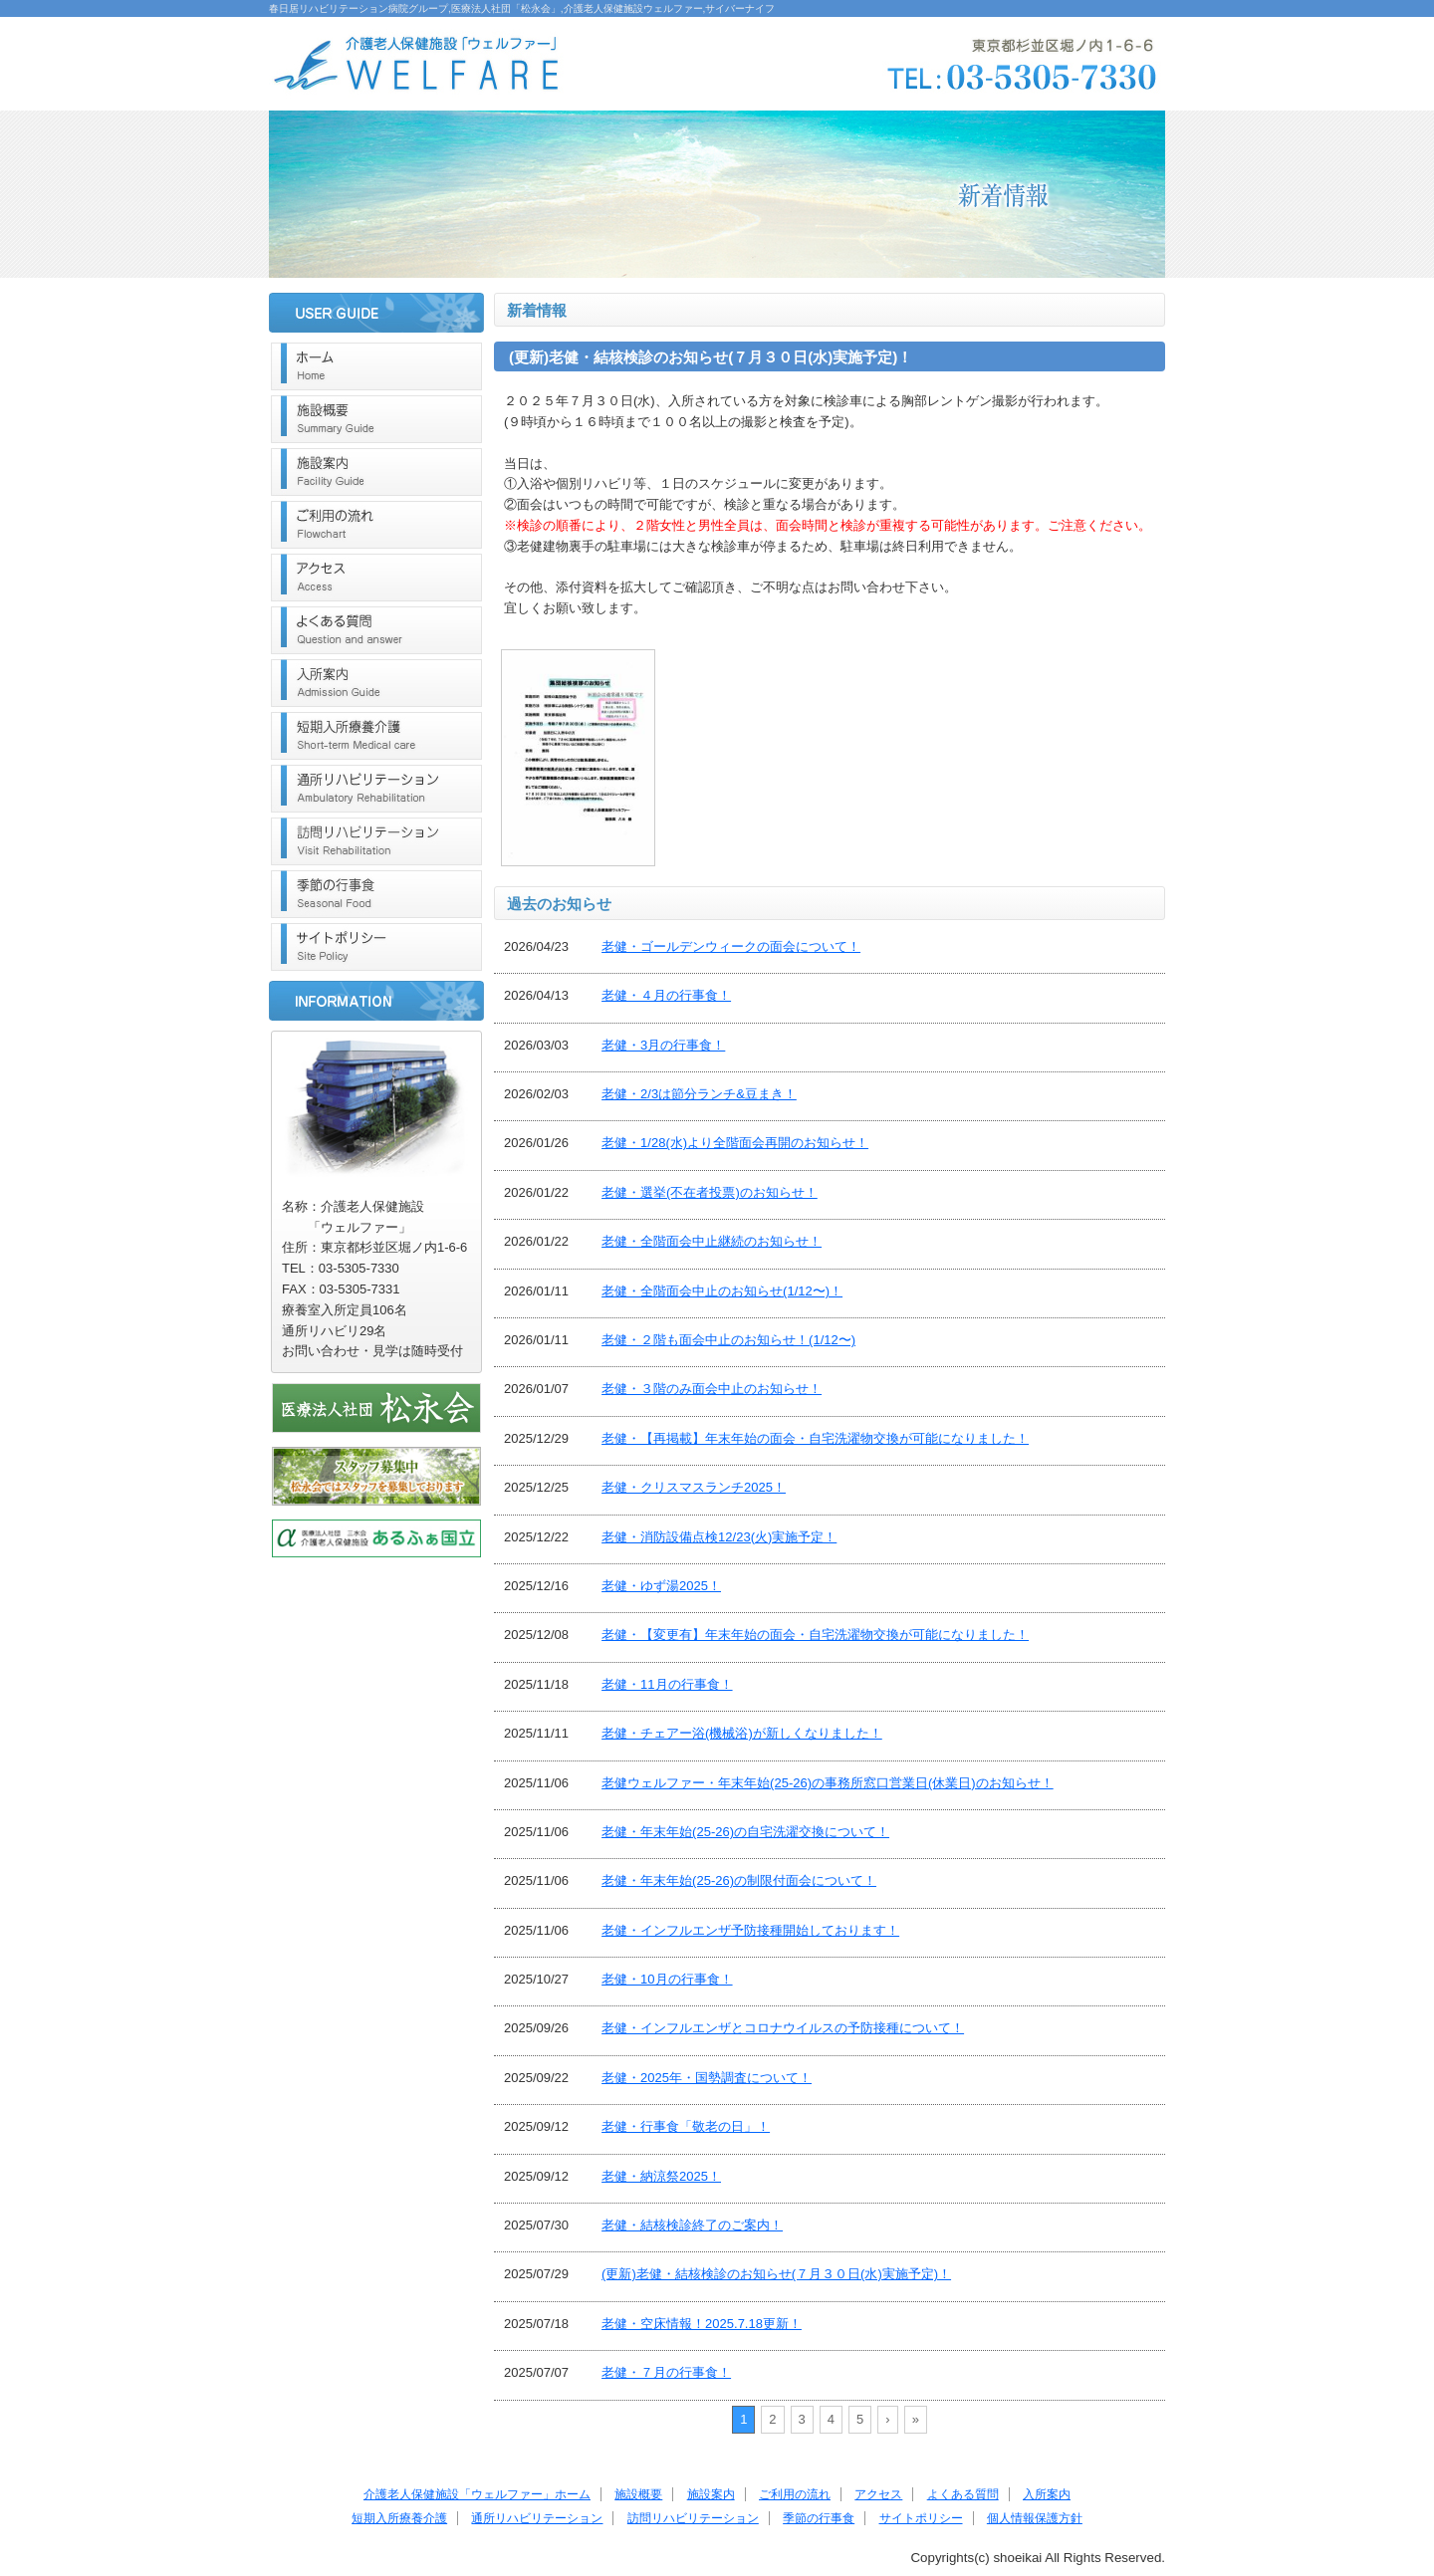  What do you see at coordinates (709, 1192) in the screenshot?
I see `老健・選挙(不在者投票)のお知らせ！` at bounding box center [709, 1192].